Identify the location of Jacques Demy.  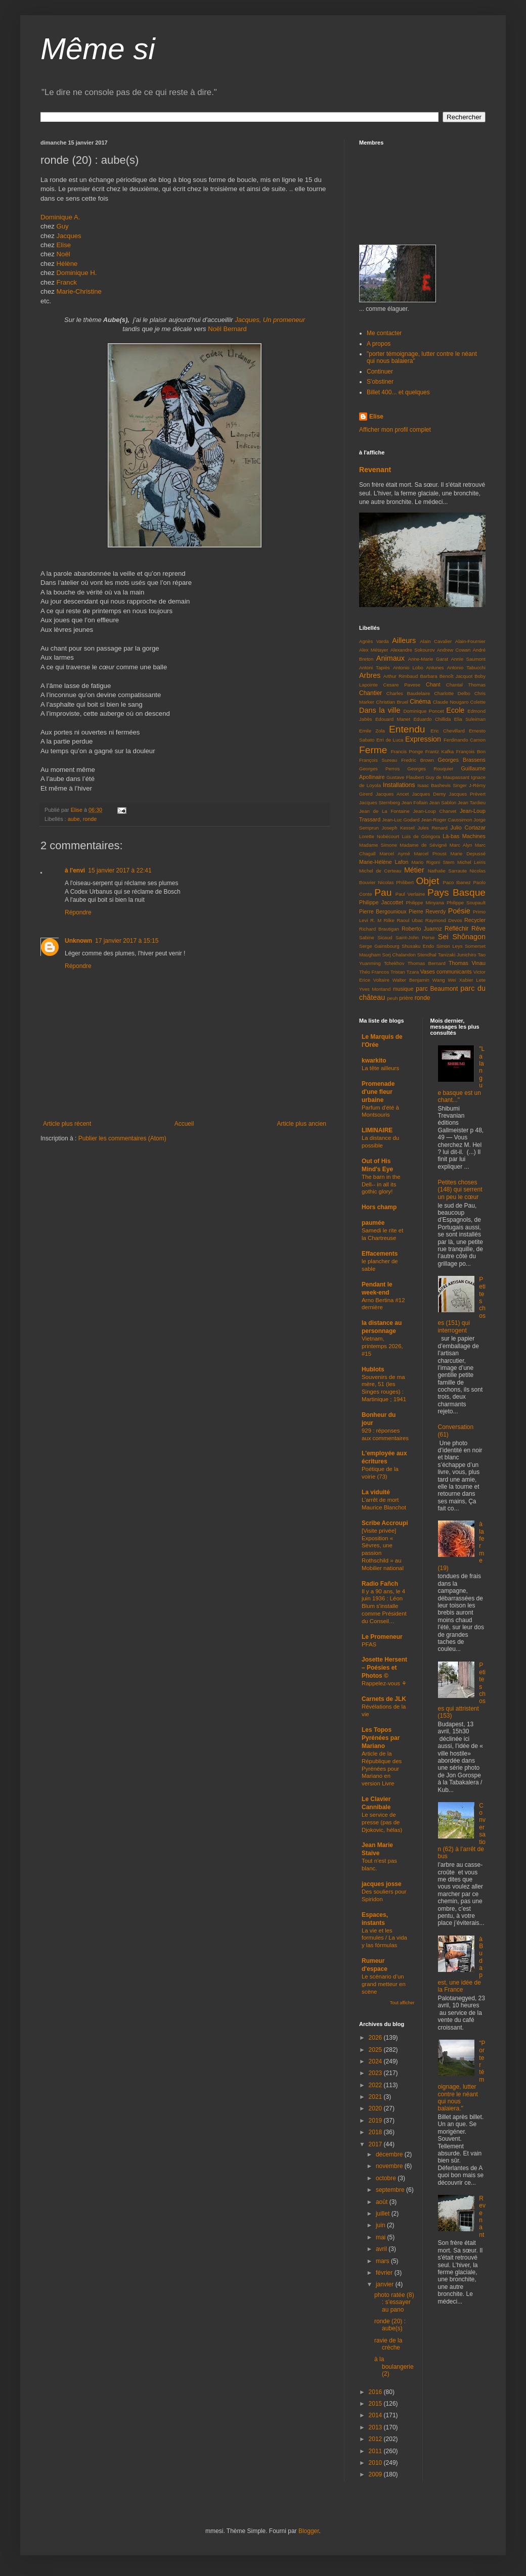
(429, 794).